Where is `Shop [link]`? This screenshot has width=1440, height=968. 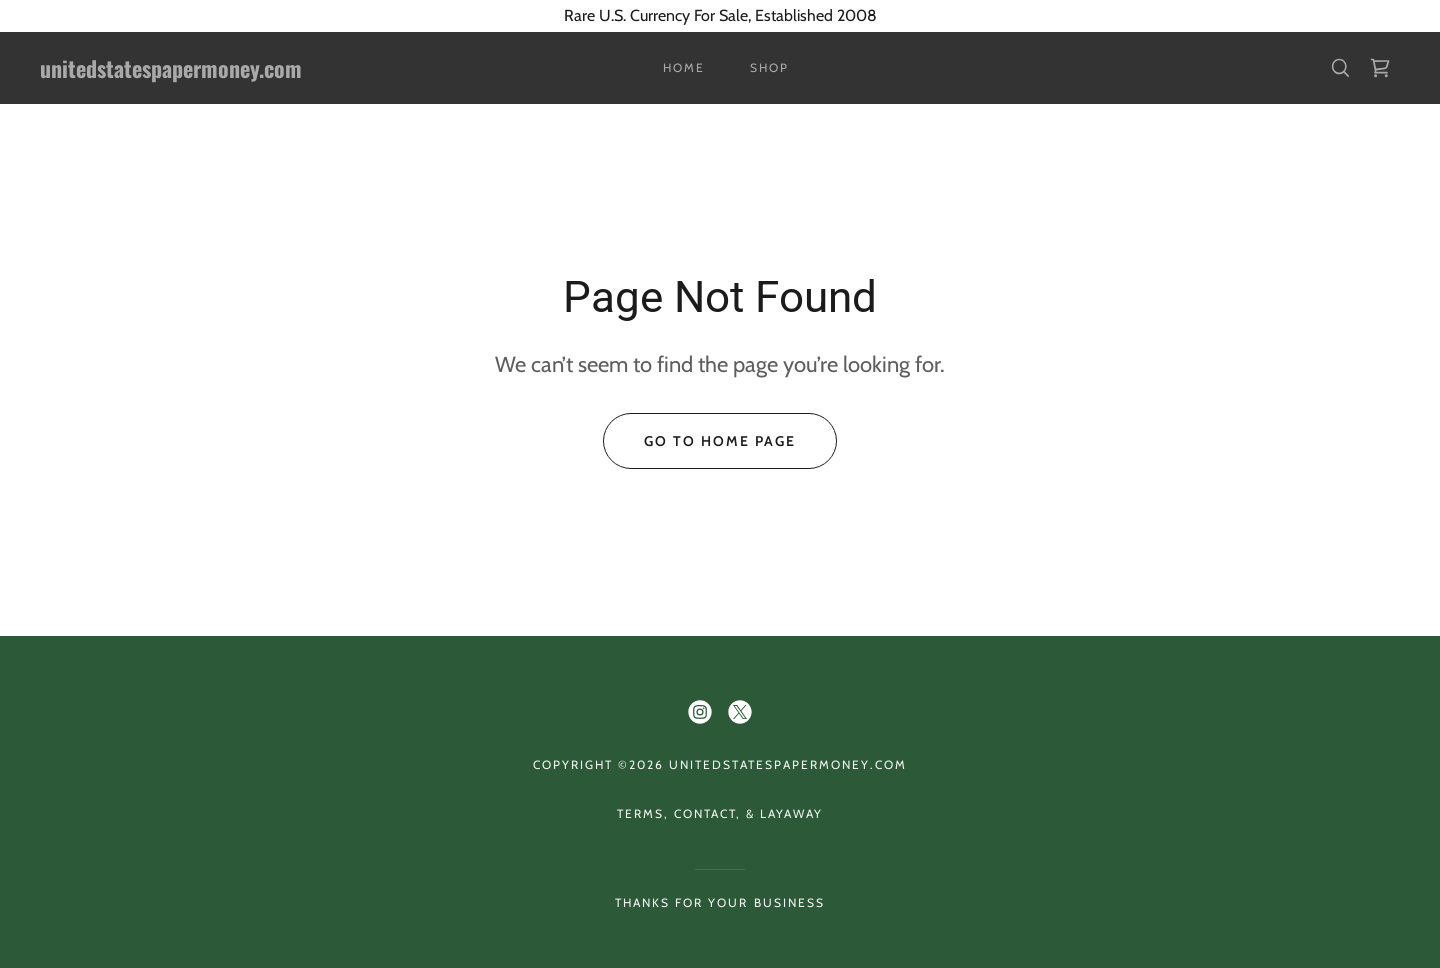
Shop [link] is located at coordinates (769, 67).